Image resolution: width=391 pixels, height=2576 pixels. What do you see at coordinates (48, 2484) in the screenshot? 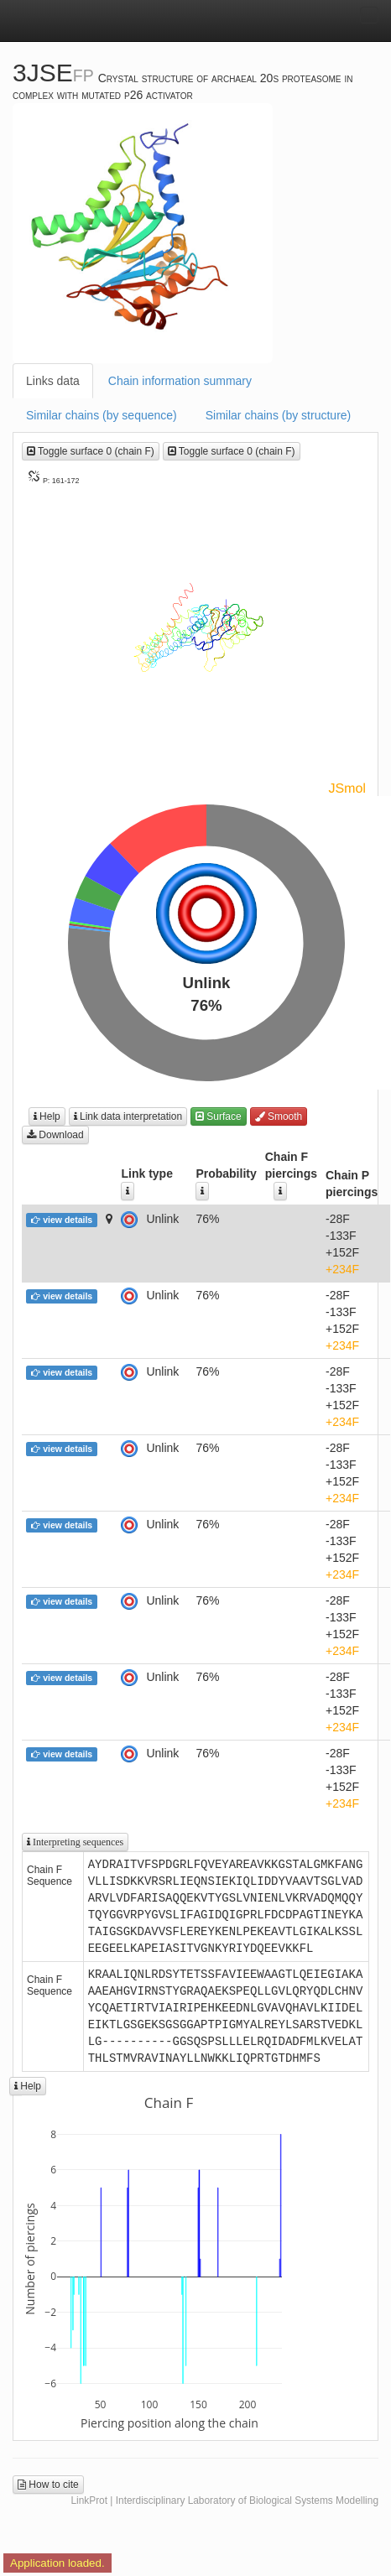
I see `How to cite` at bounding box center [48, 2484].